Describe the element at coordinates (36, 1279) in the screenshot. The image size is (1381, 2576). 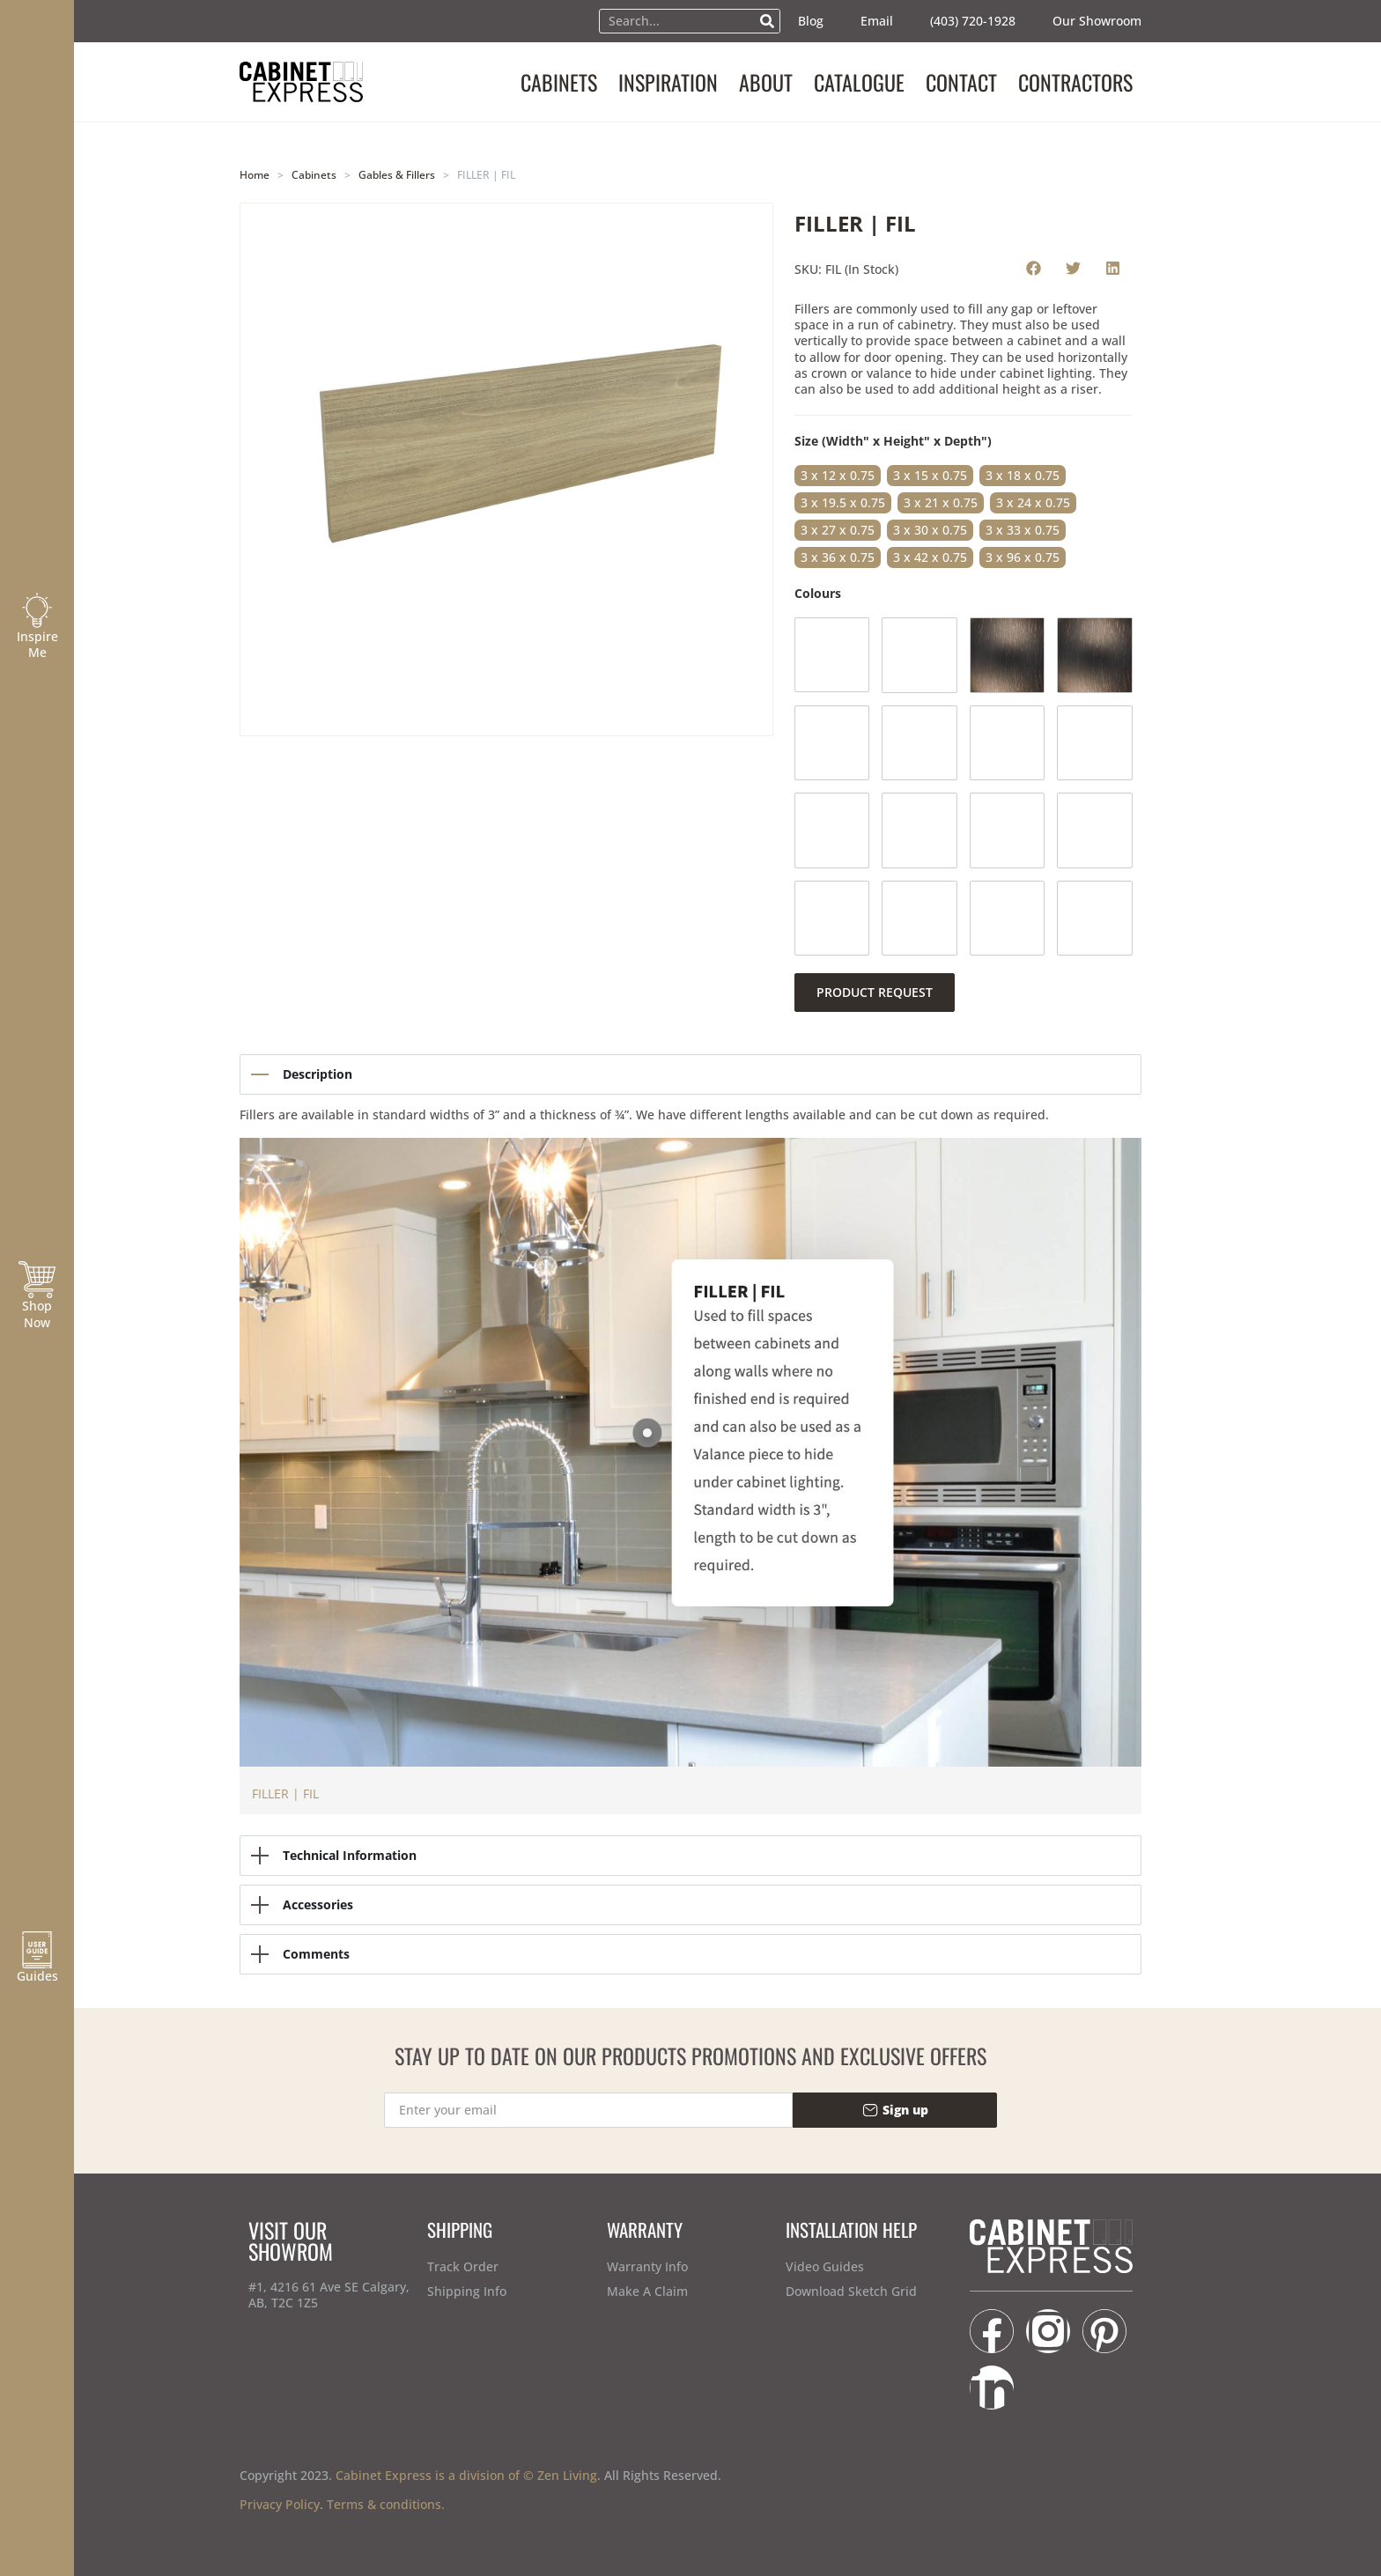
I see `[Shop Now]` at that location.